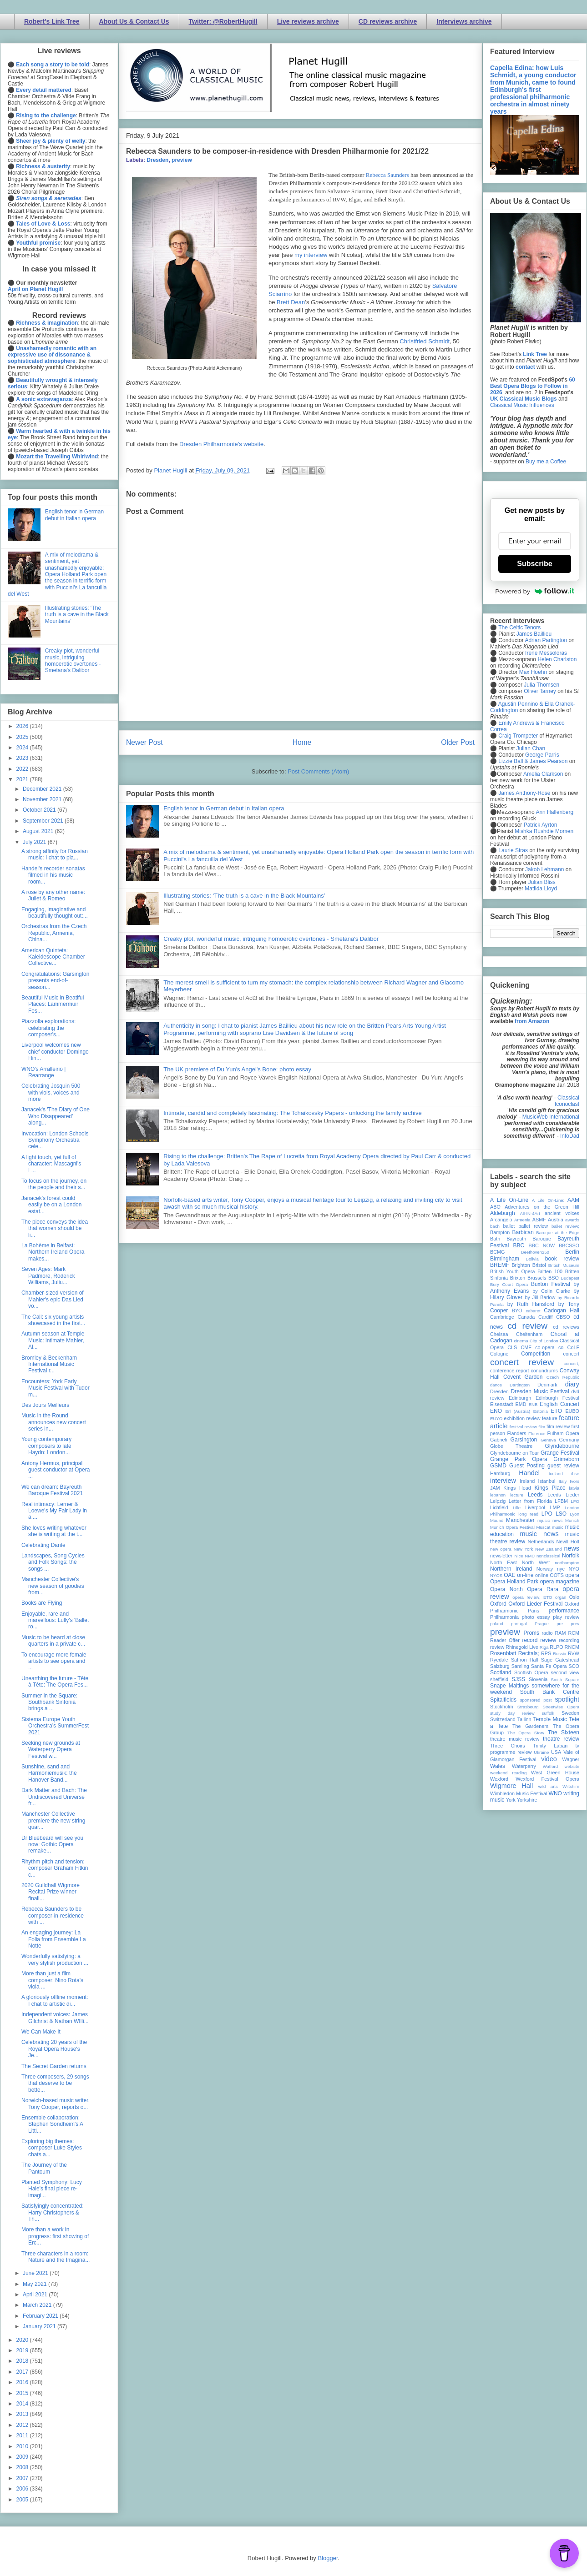 This screenshot has height=2576, width=587. What do you see at coordinates (520, 1384) in the screenshot?
I see `Dartington` at bounding box center [520, 1384].